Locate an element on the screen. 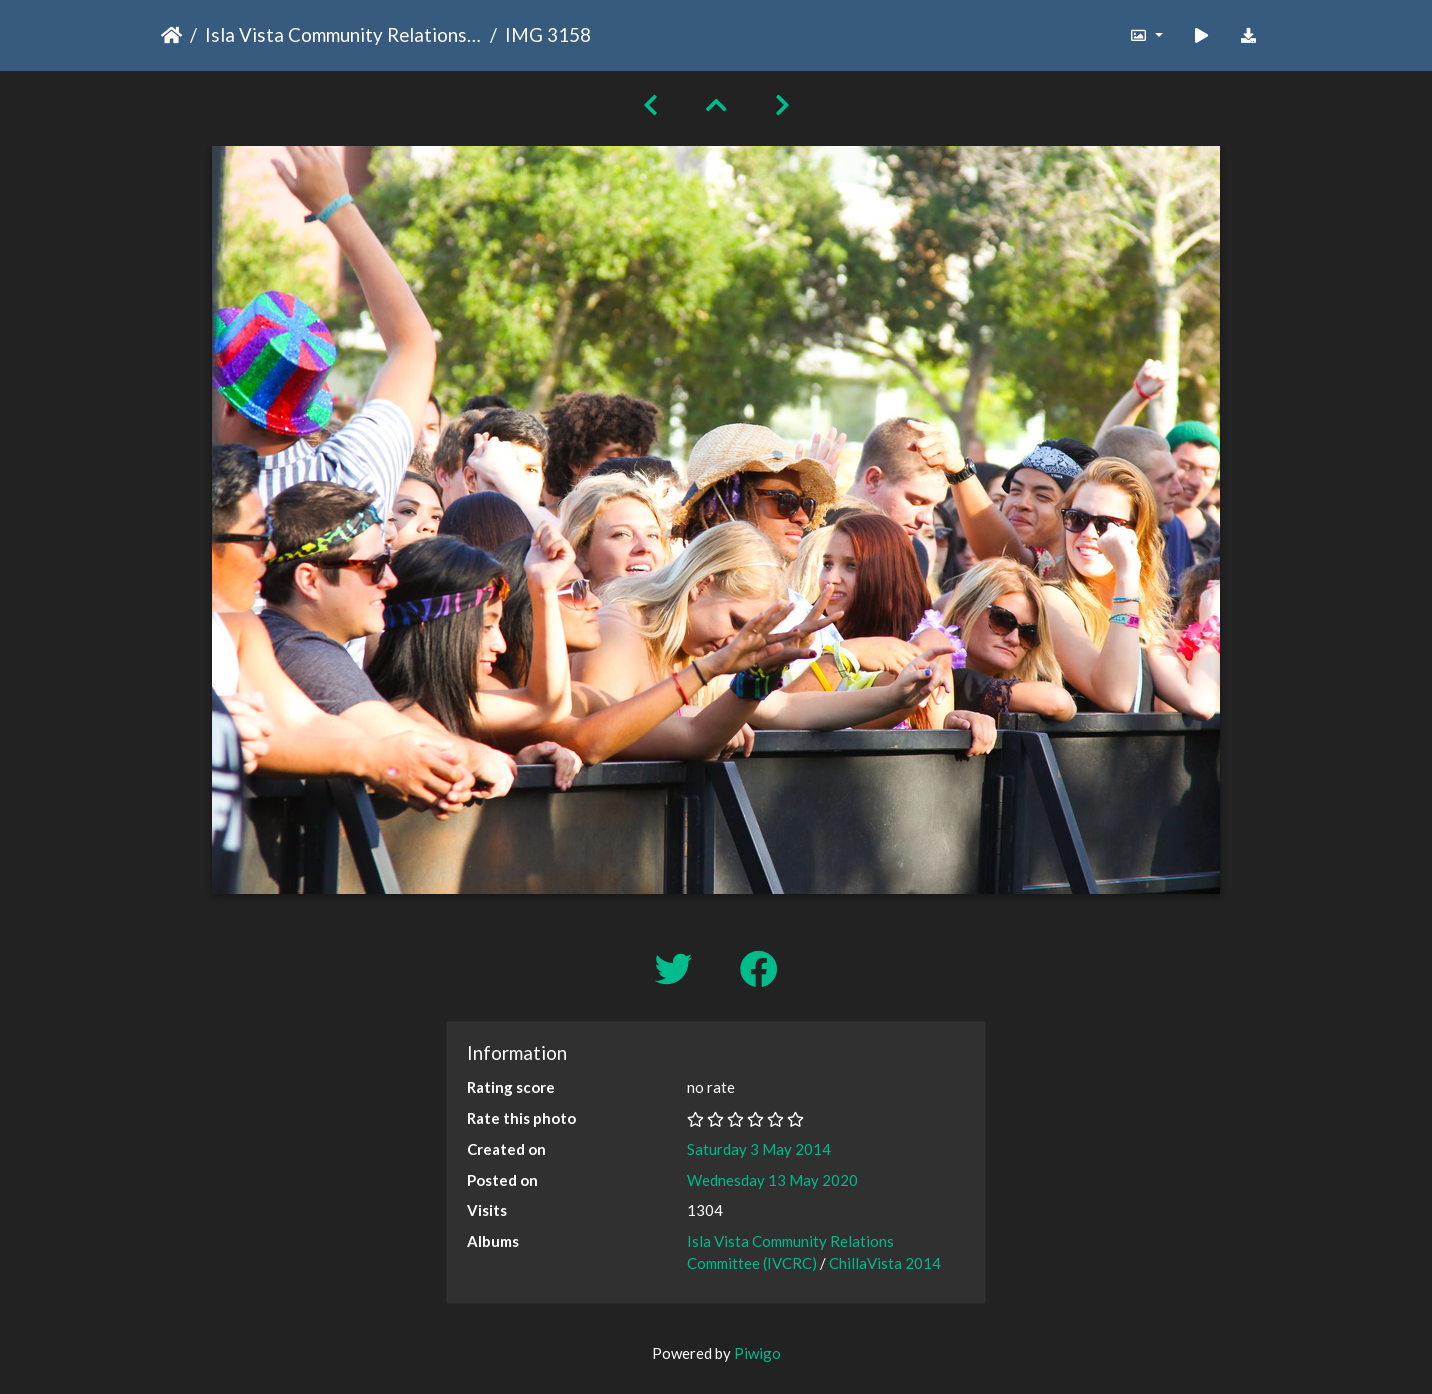  Isla Vista Community Relations Committee (IVCRC) is located at coordinates (343, 34).